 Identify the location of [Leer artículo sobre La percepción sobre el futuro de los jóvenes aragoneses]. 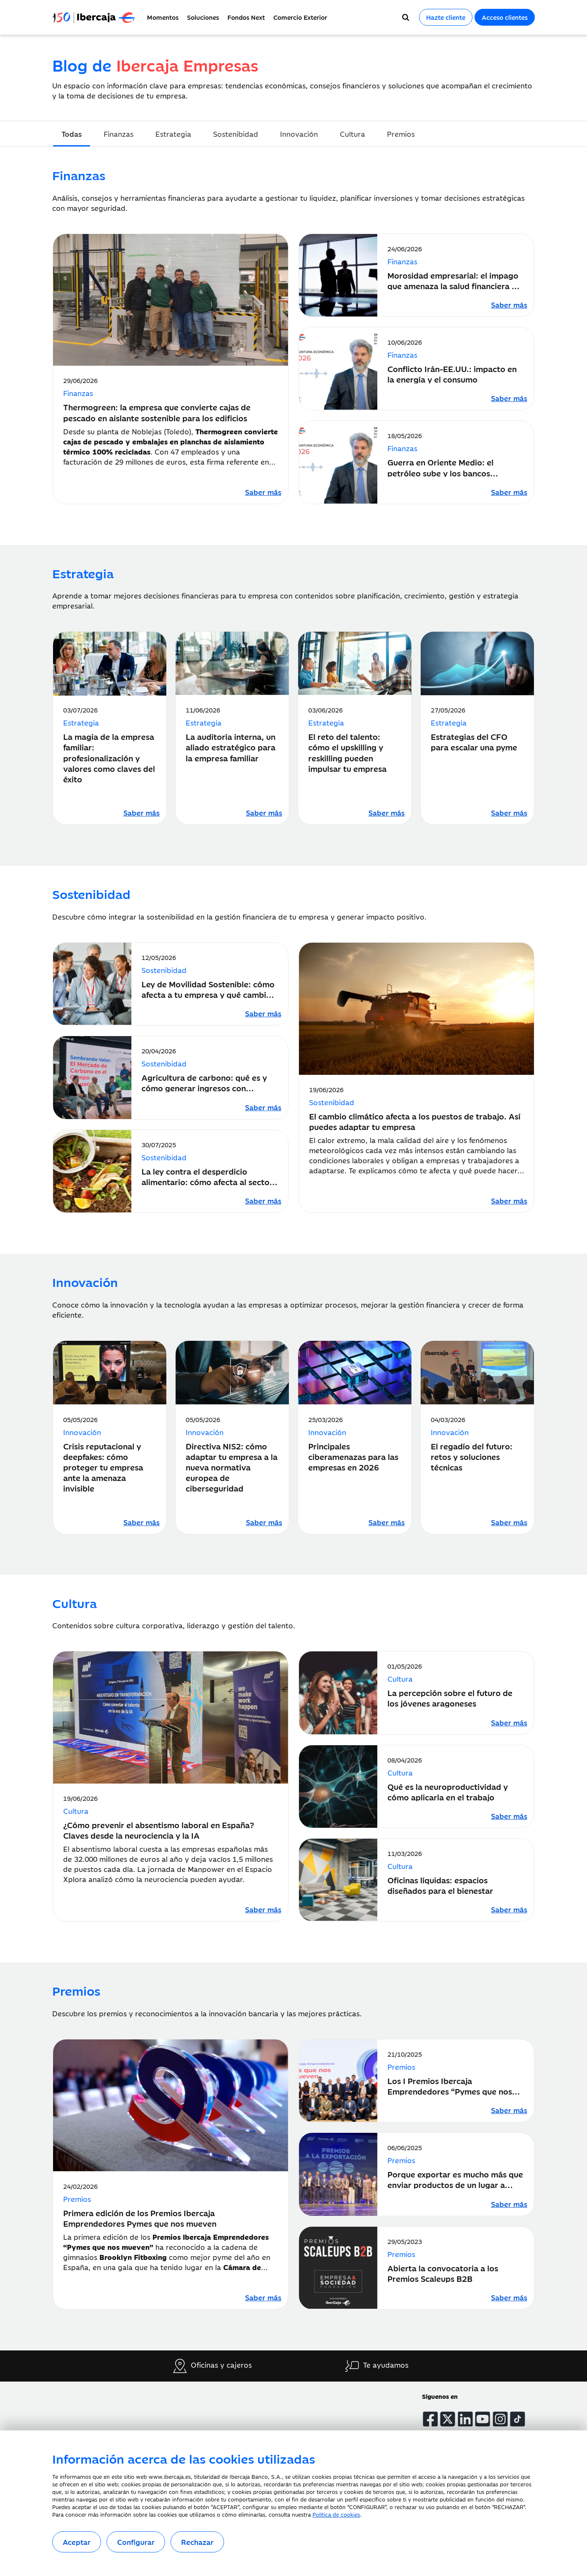
(509, 1722).